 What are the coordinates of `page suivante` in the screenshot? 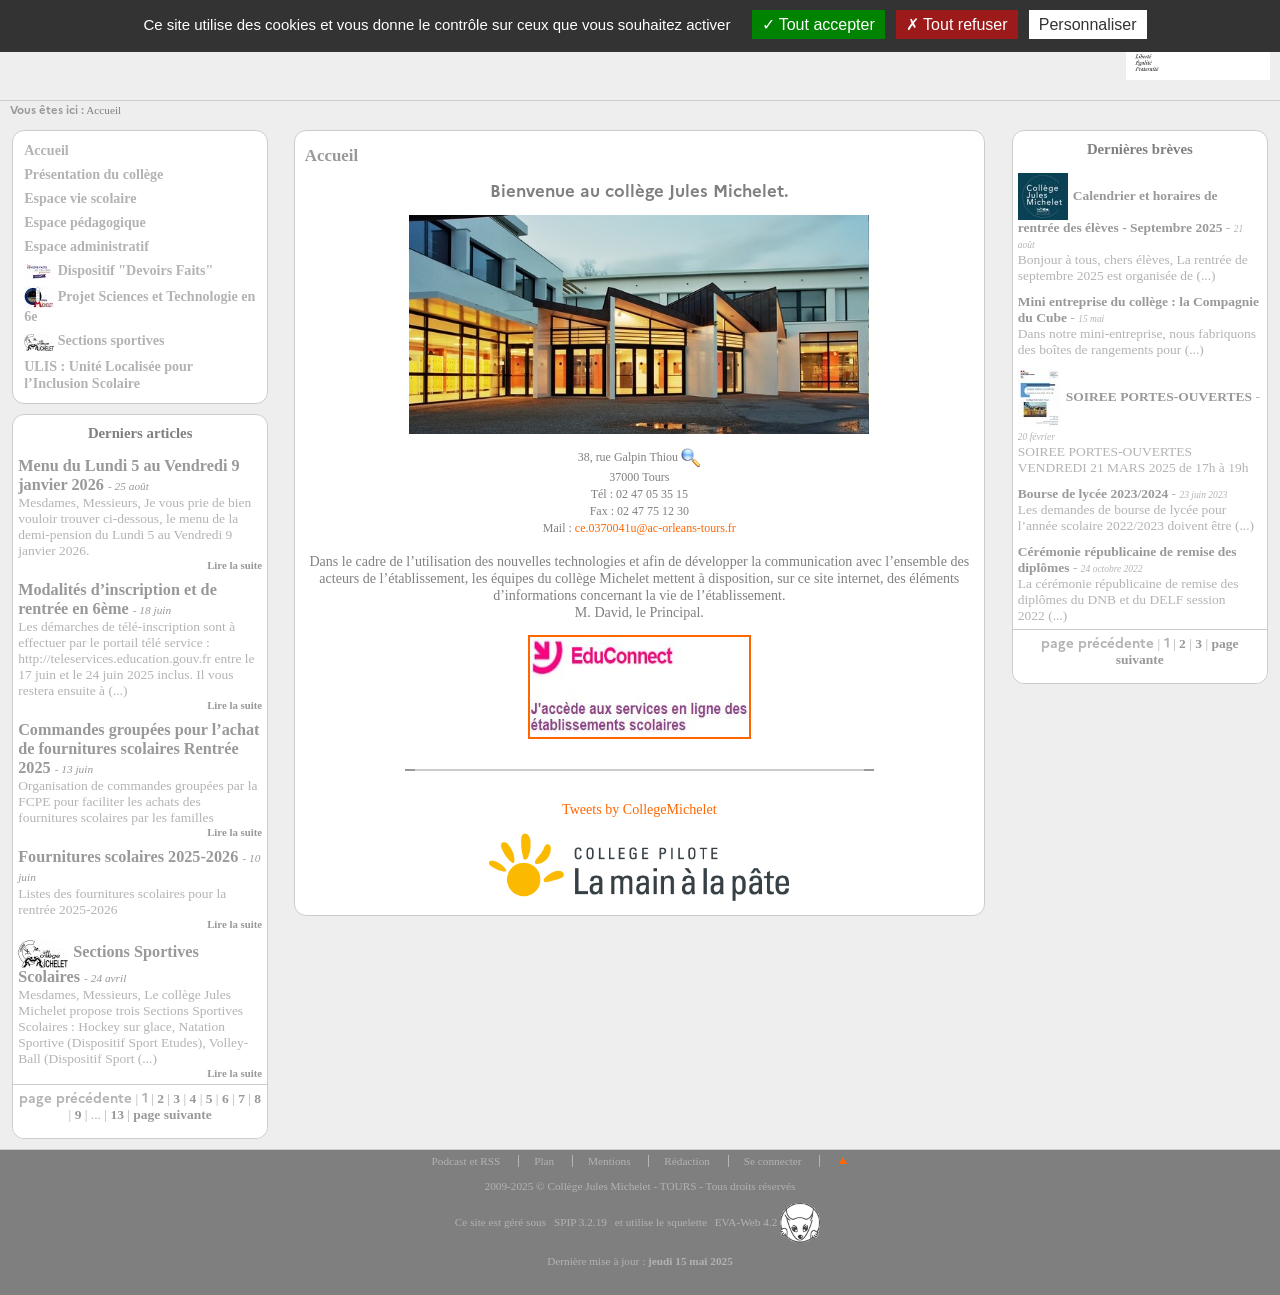 It's located at (172, 1114).